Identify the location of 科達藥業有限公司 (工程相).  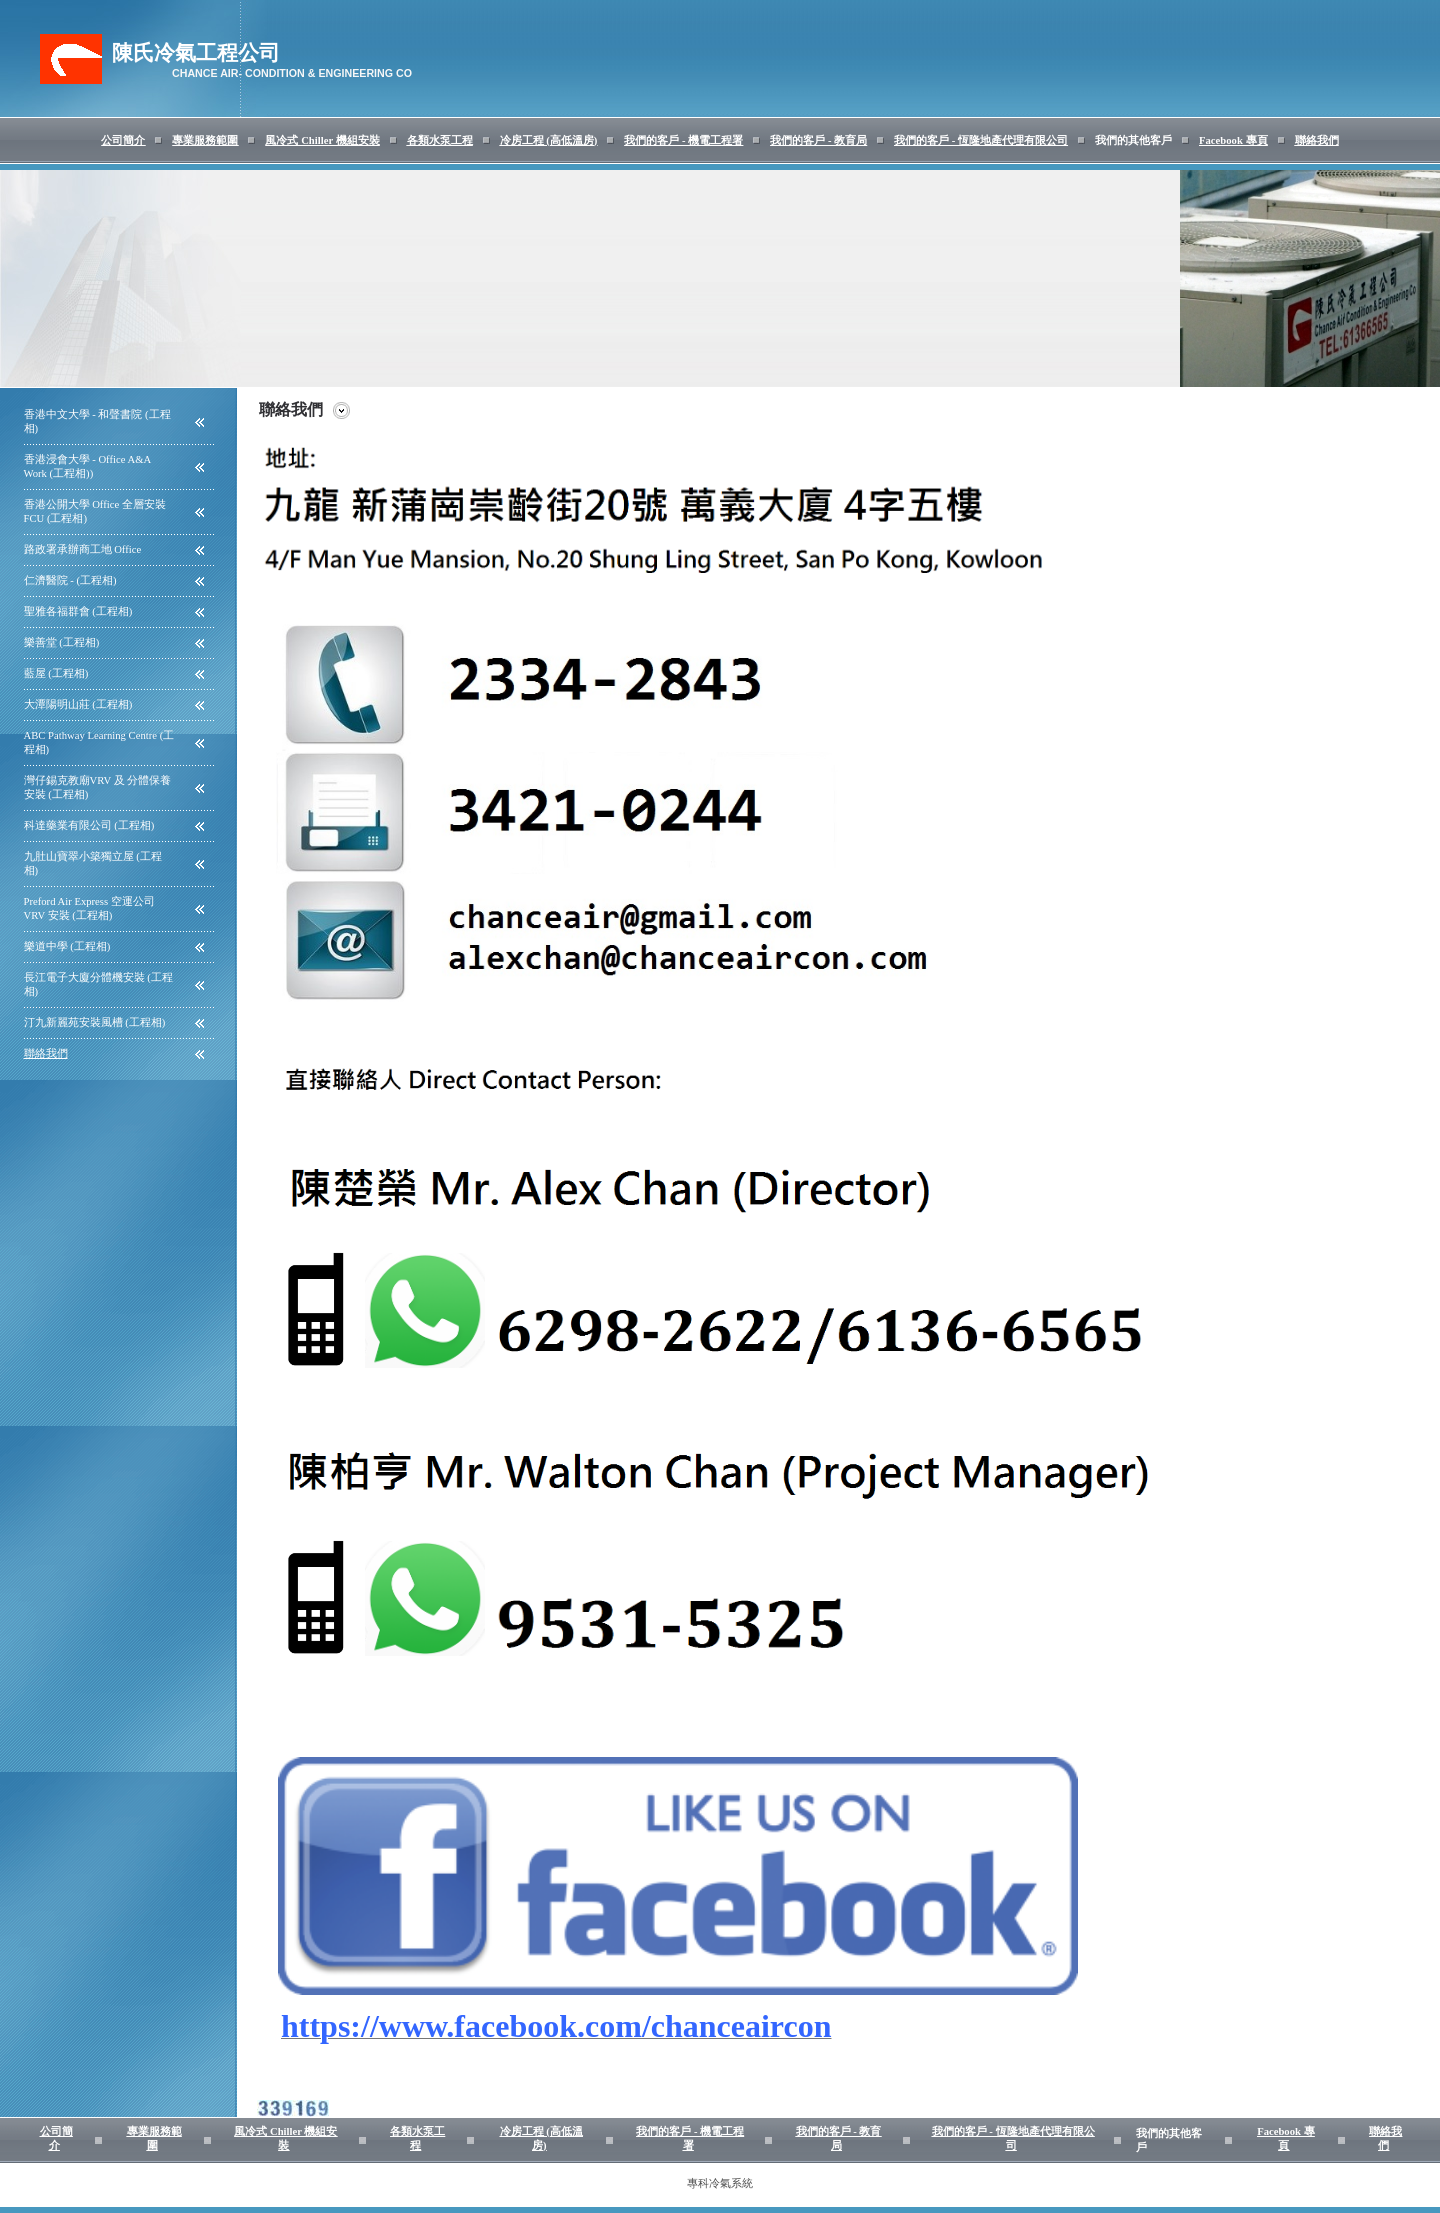
(89, 825).